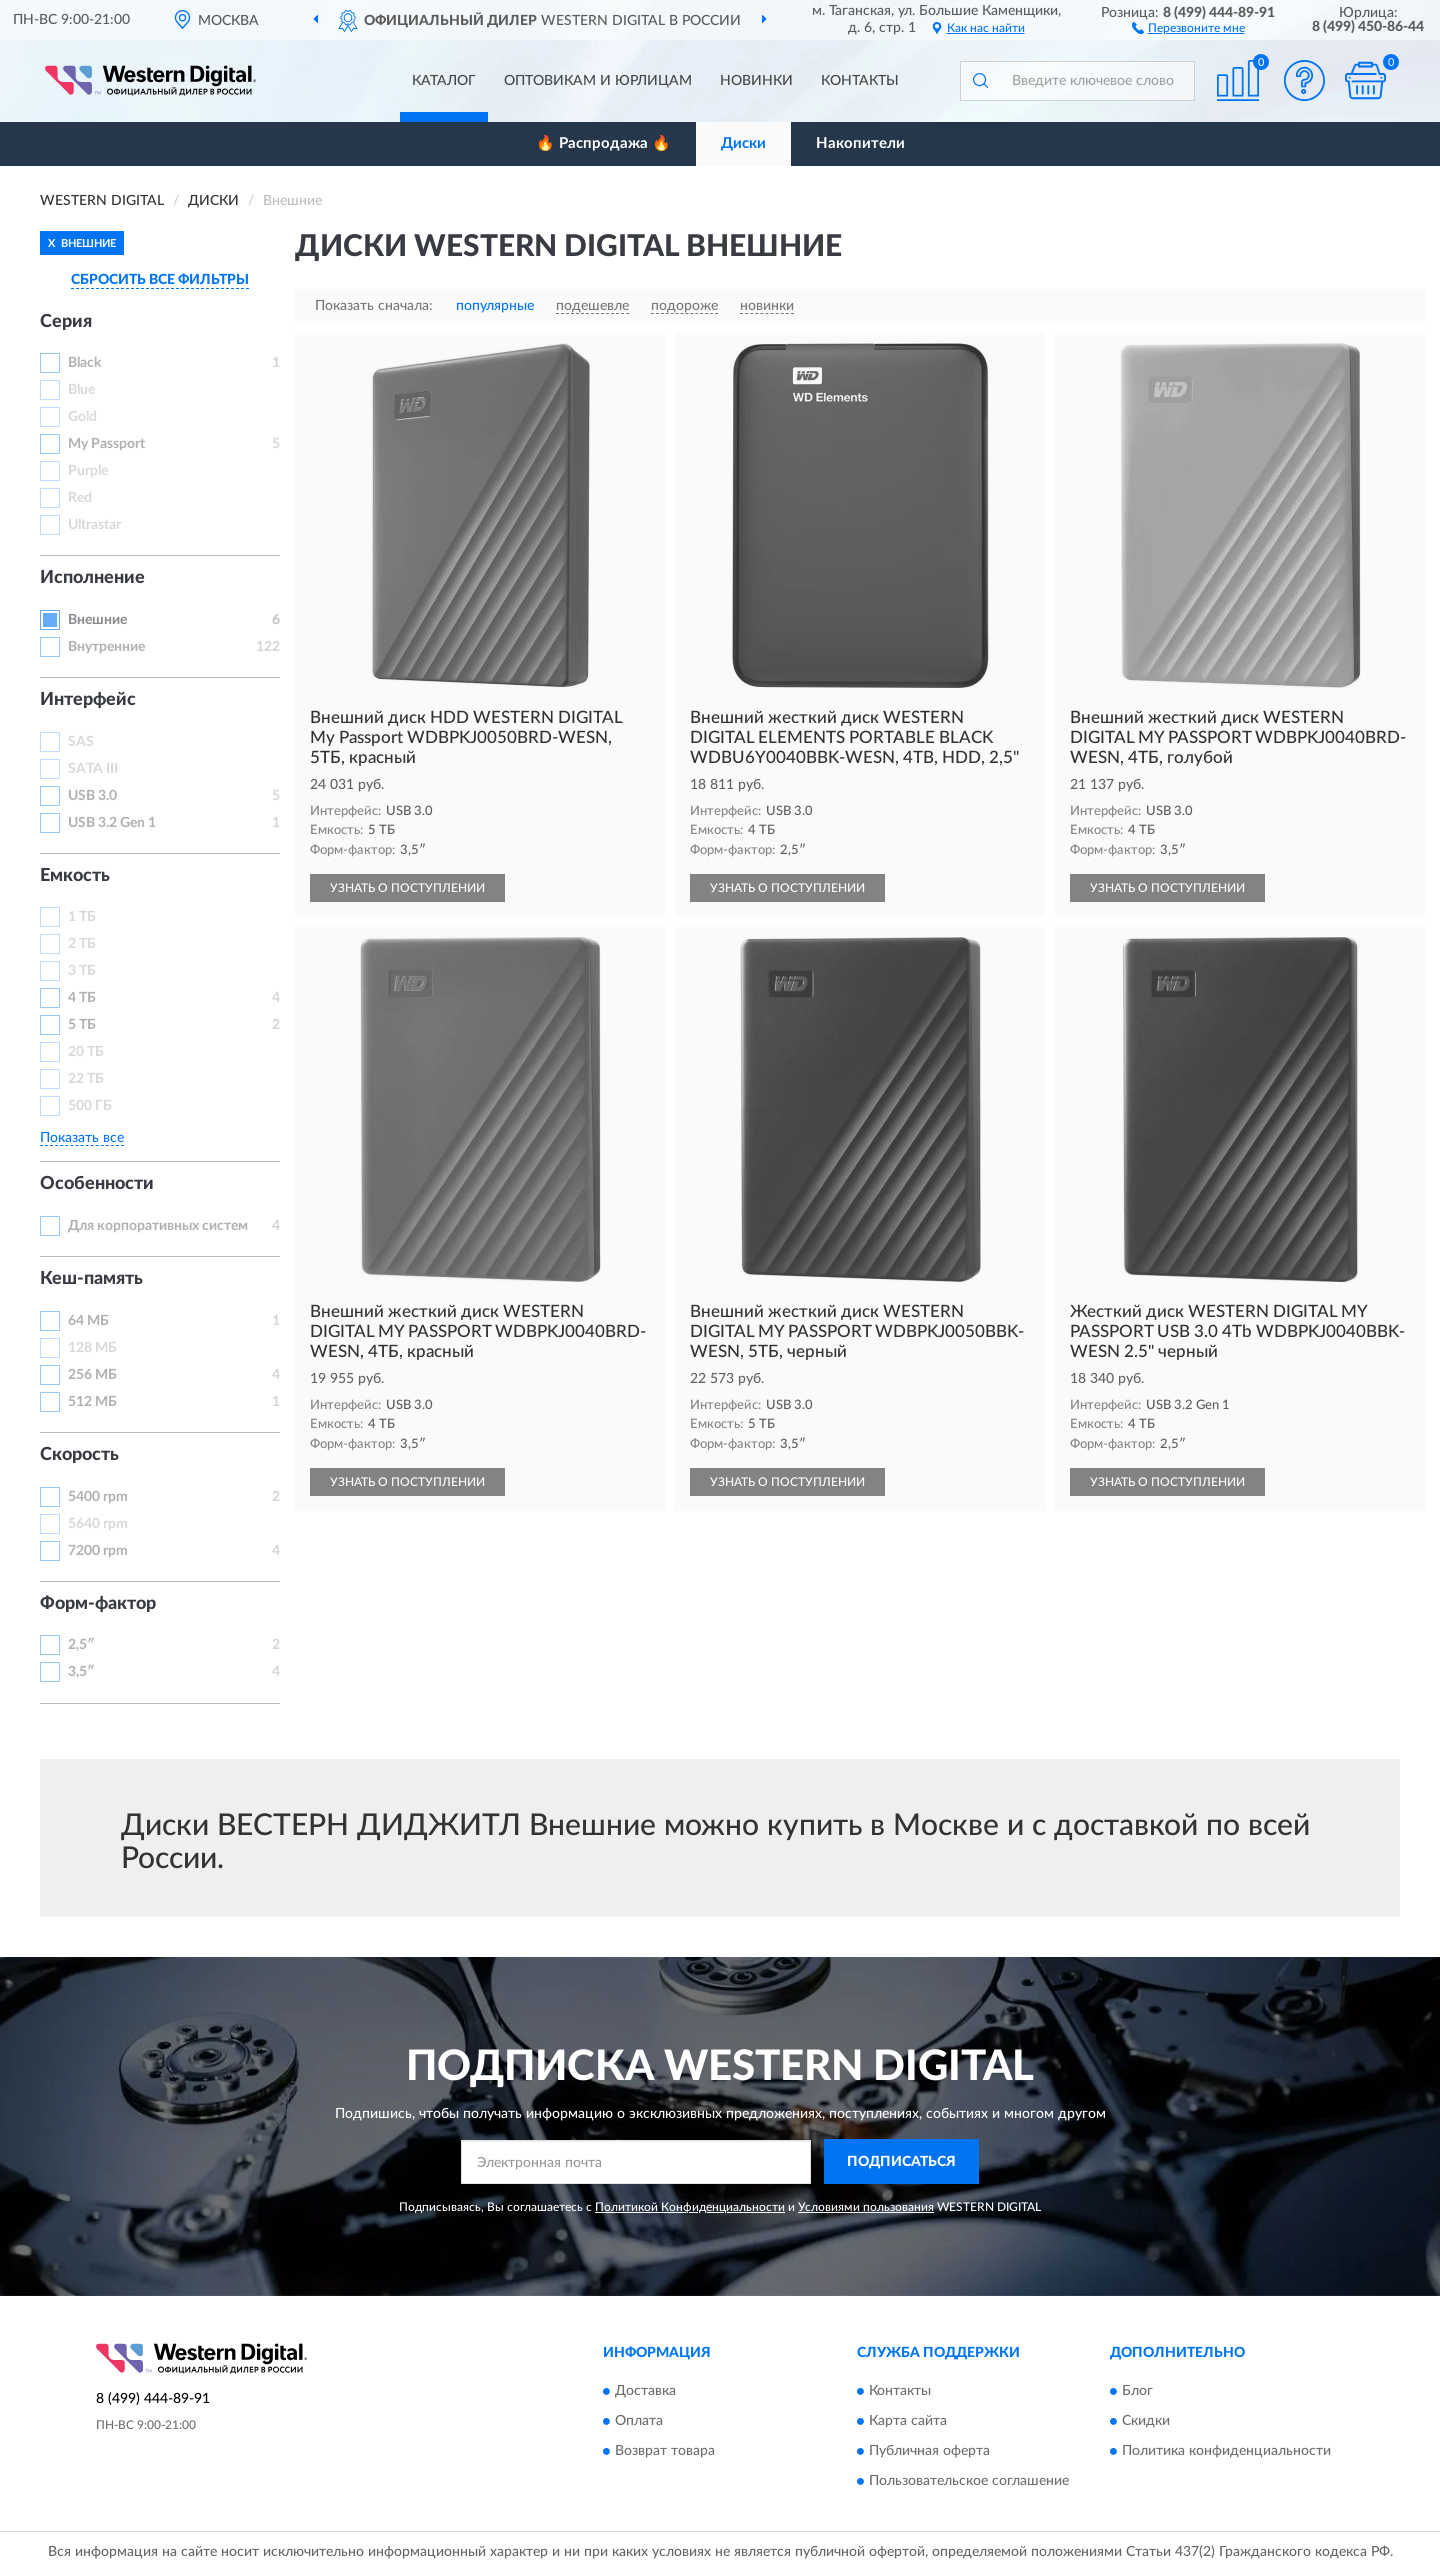 Image resolution: width=1440 pixels, height=2572 pixels. What do you see at coordinates (92, 1375) in the screenshot?
I see `256 МБ` at bounding box center [92, 1375].